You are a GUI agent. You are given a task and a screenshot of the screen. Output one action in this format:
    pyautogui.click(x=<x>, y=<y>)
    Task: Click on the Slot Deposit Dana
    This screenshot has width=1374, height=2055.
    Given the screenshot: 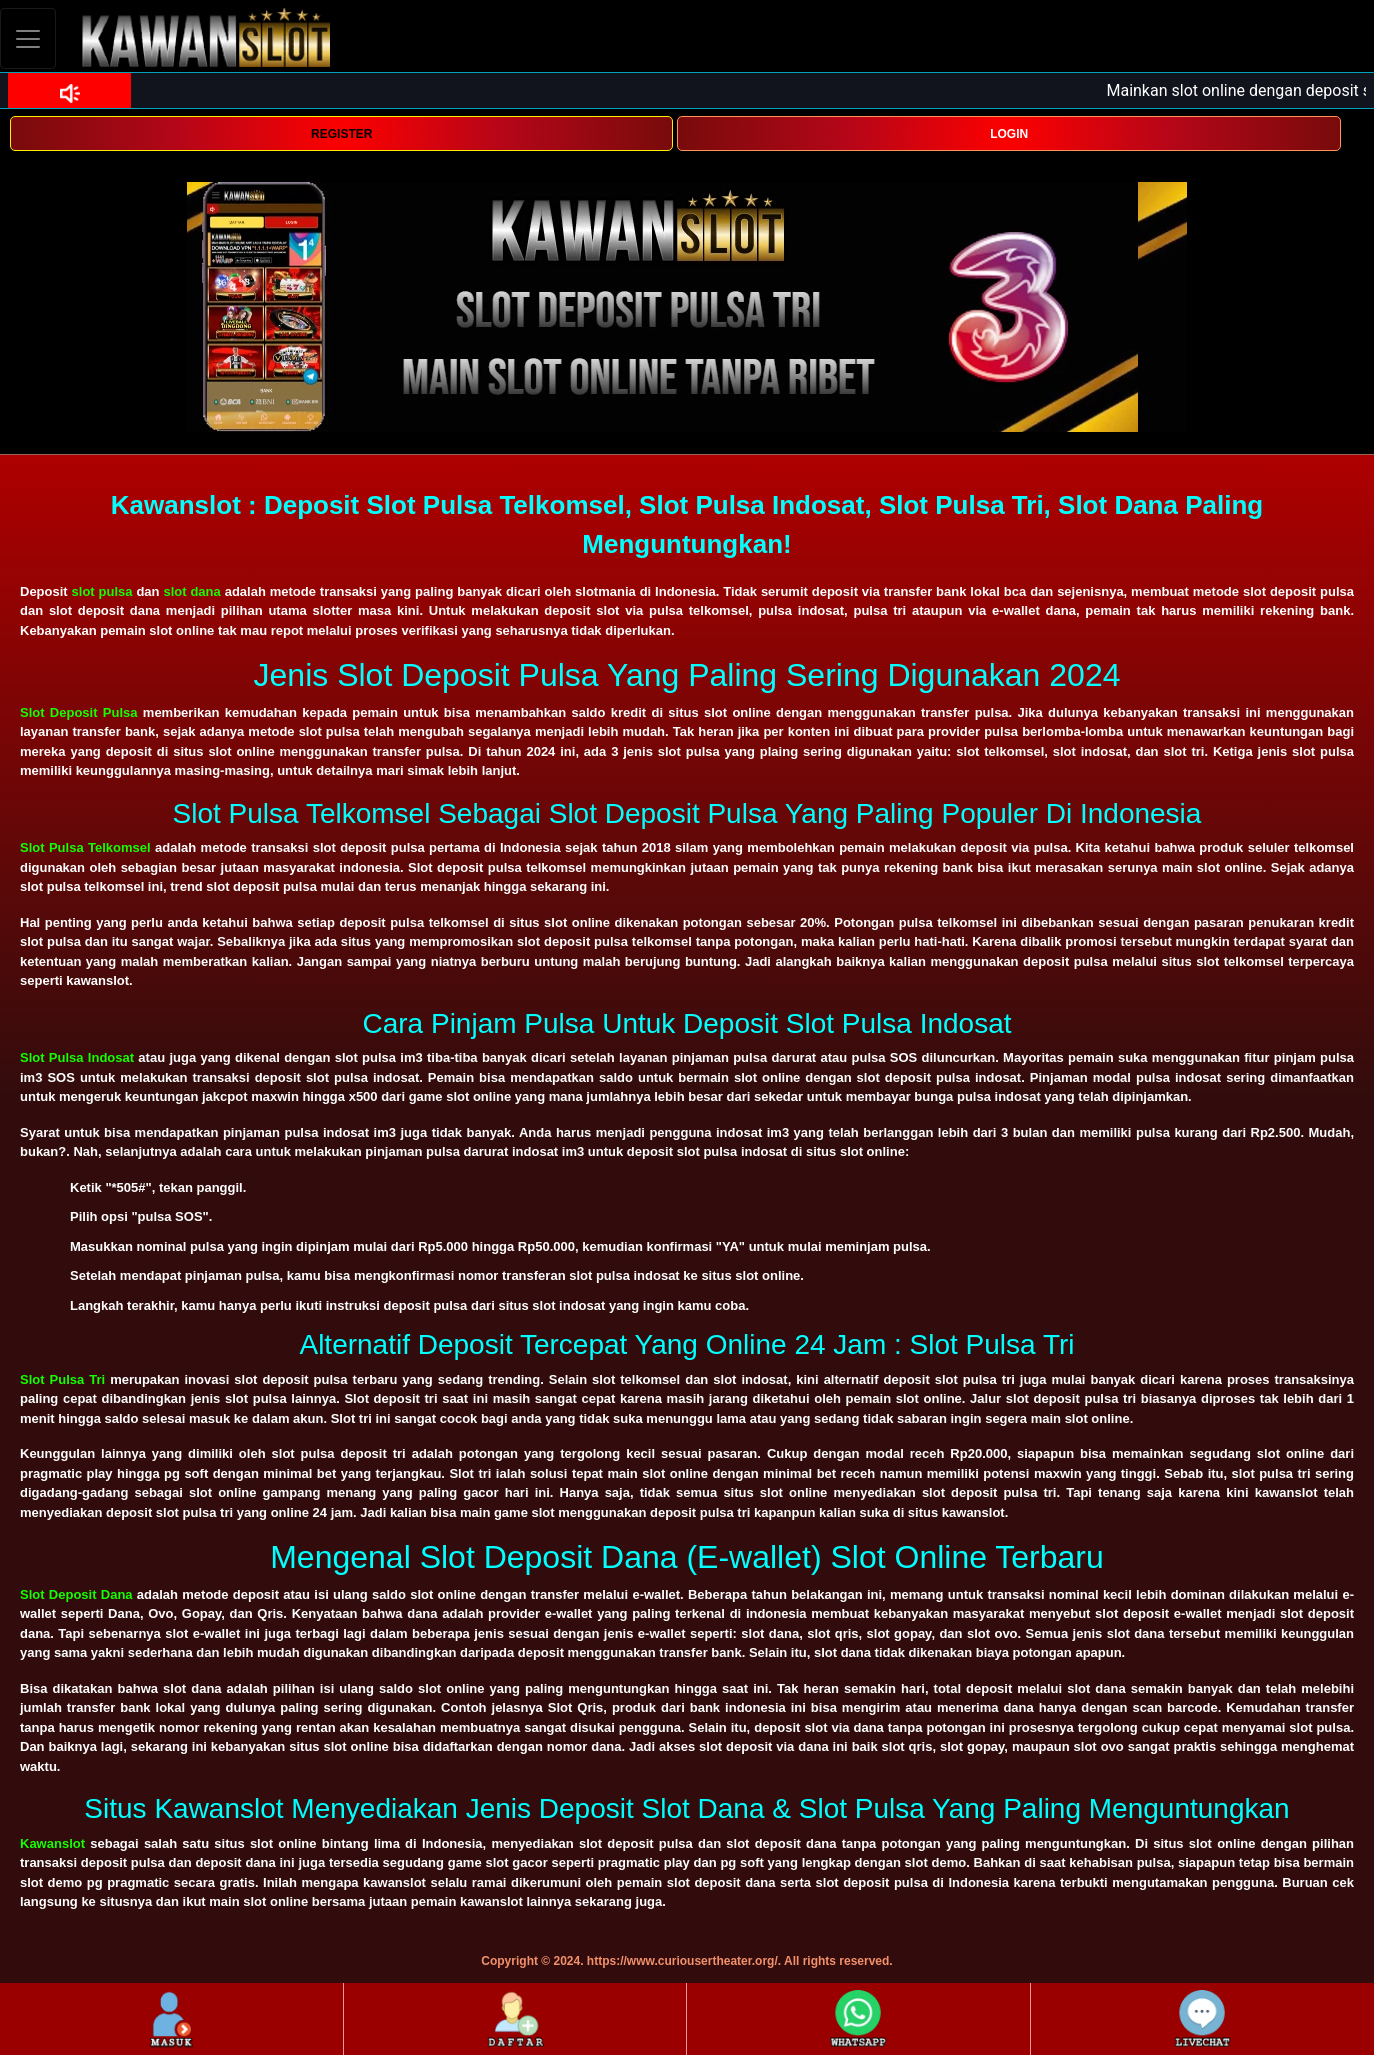 What is the action you would take?
    pyautogui.click(x=76, y=1594)
    